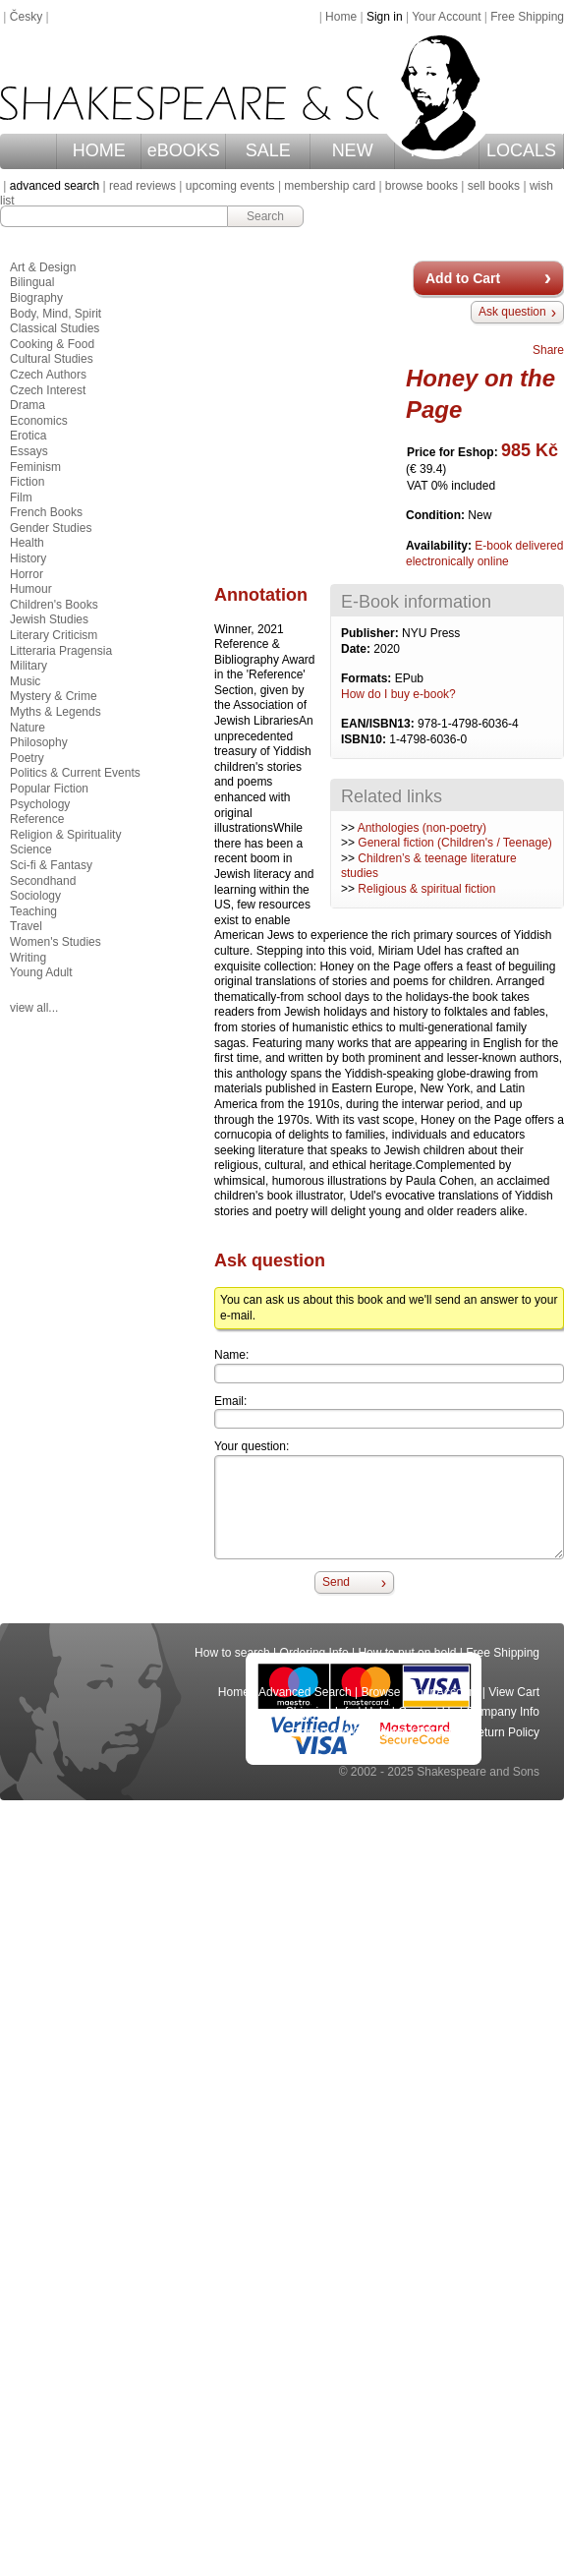 This screenshot has height=2576, width=564. I want to click on NEW, so click(352, 150).